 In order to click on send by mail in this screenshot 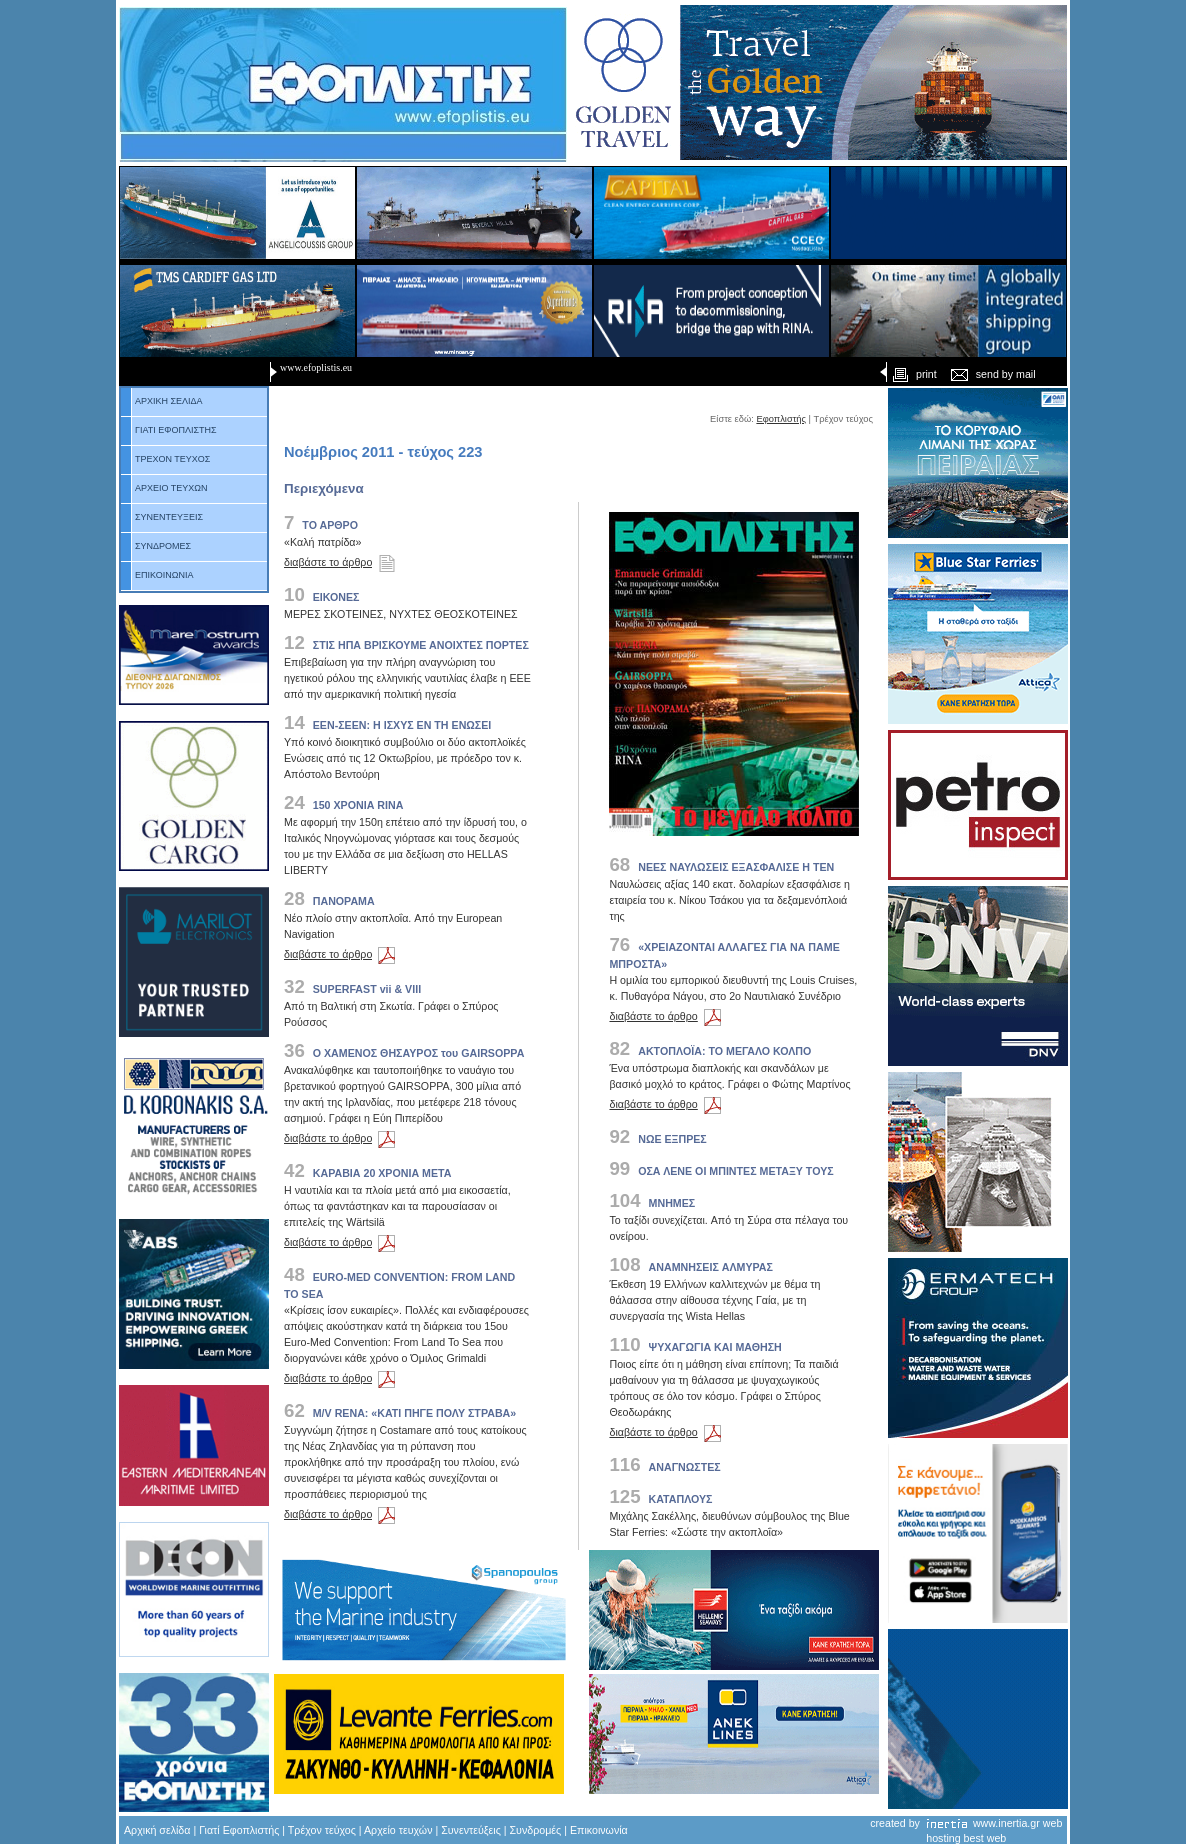, I will do `click(992, 374)`.